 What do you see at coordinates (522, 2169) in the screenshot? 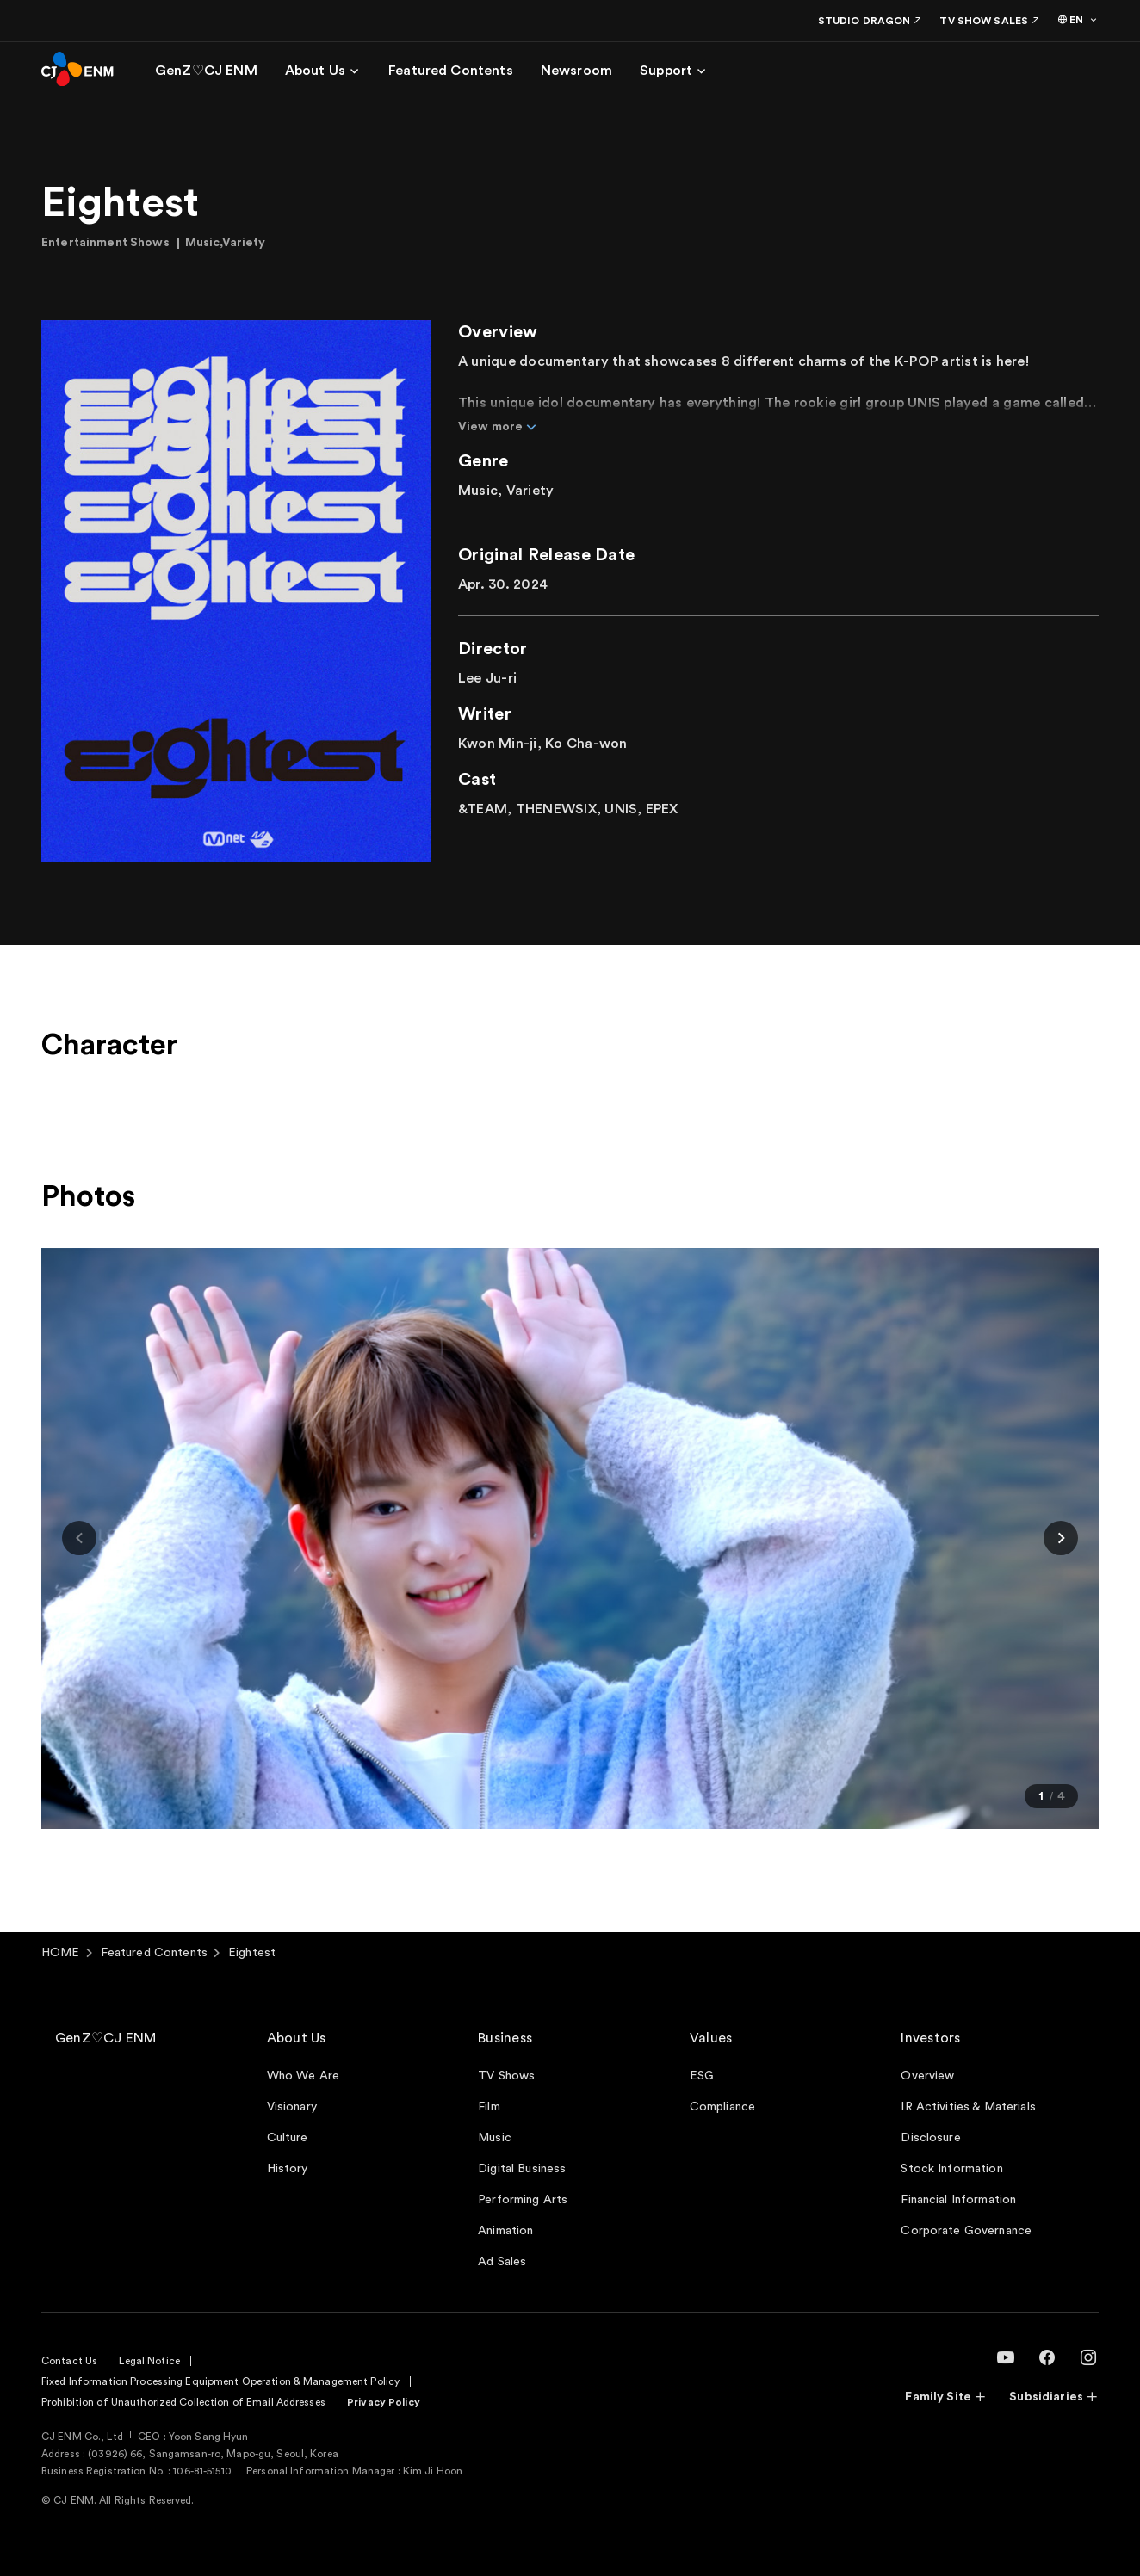
I see `Digital Business` at bounding box center [522, 2169].